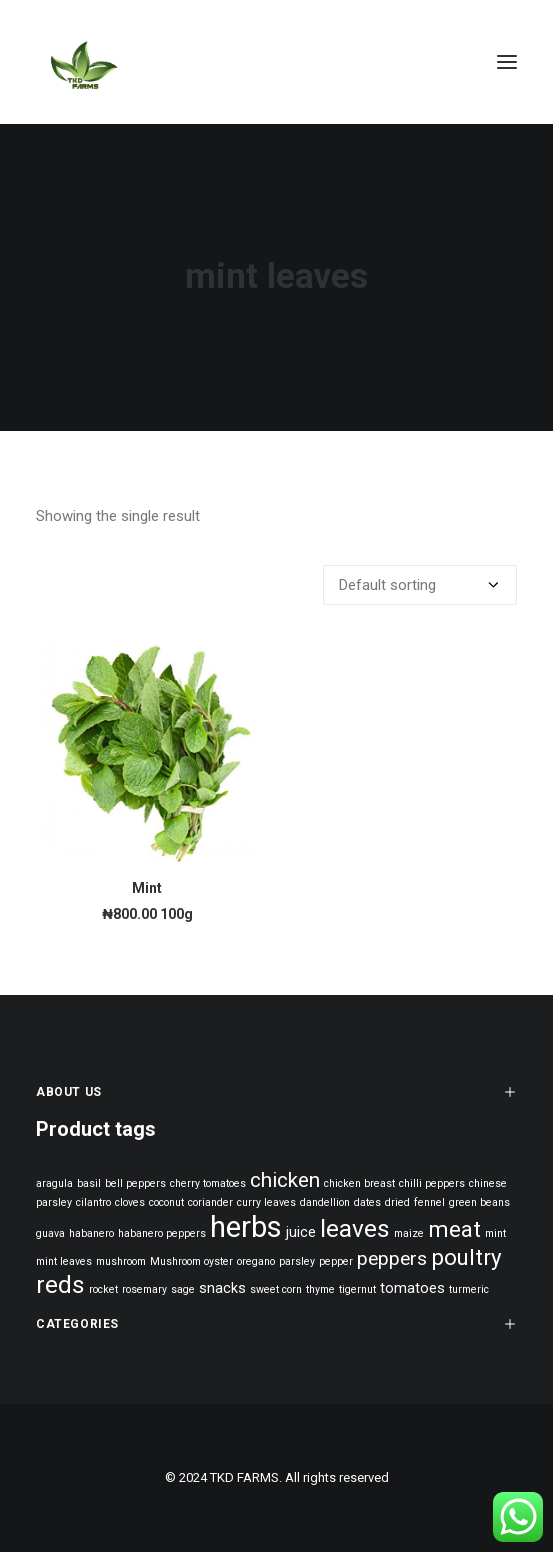 The width and height of the screenshot is (553, 1552). What do you see at coordinates (397, 1202) in the screenshot?
I see `dried [dried (1 product)]` at bounding box center [397, 1202].